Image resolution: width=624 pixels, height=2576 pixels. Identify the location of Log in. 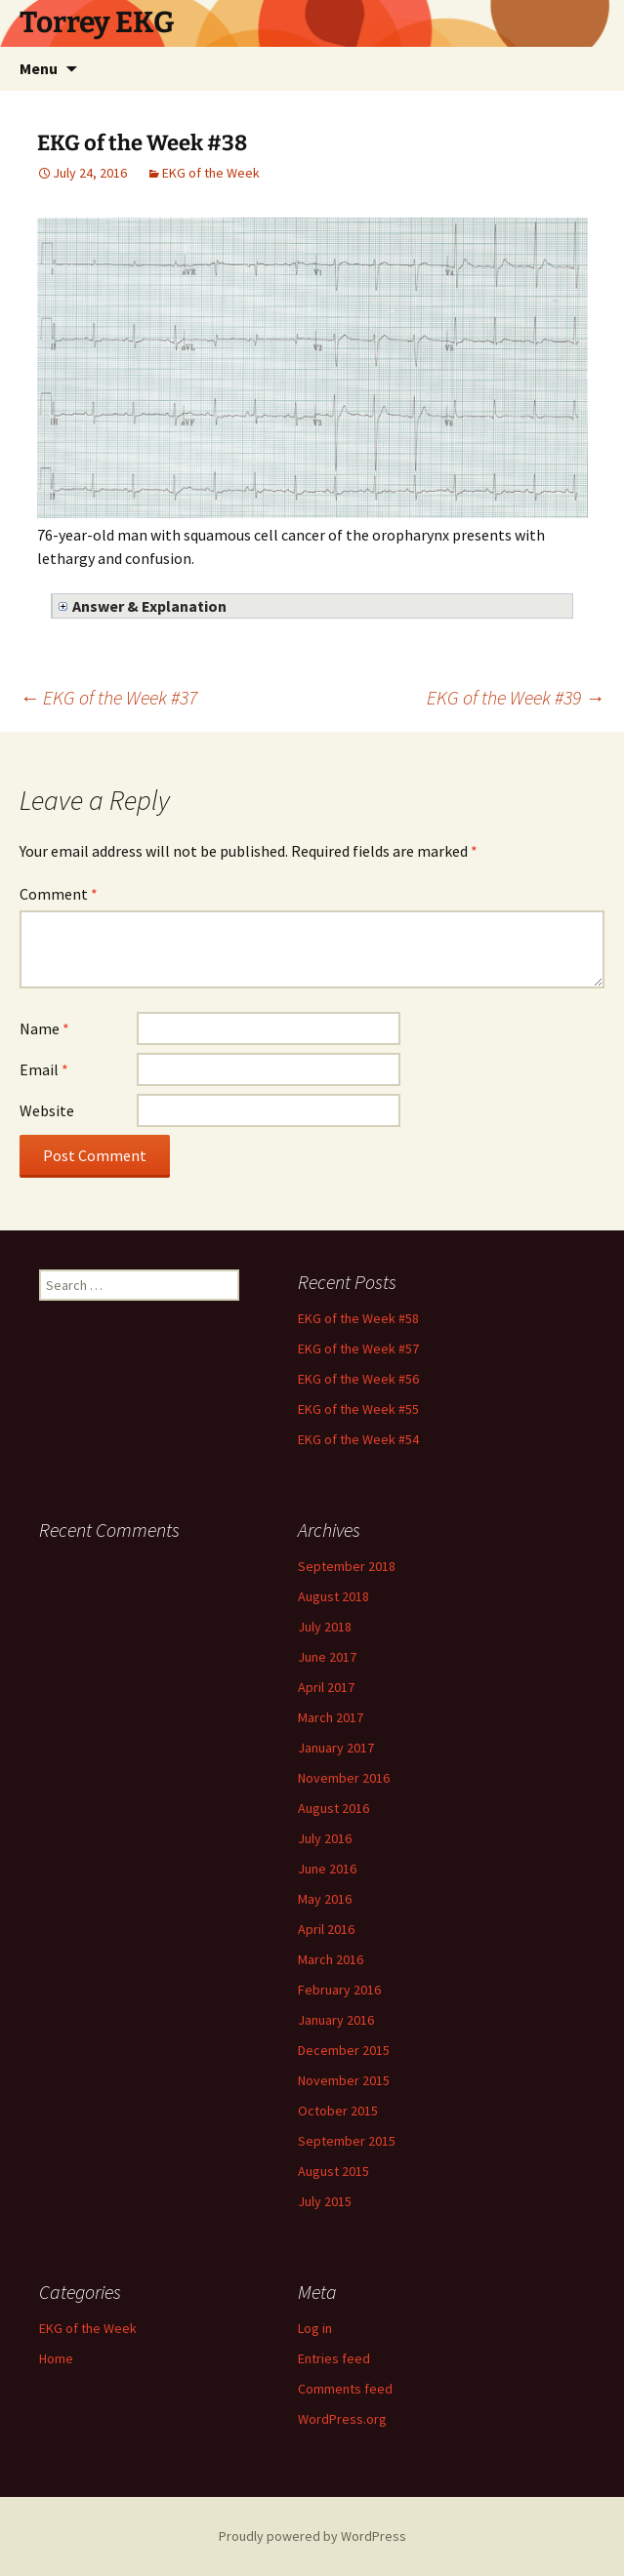
(315, 2328).